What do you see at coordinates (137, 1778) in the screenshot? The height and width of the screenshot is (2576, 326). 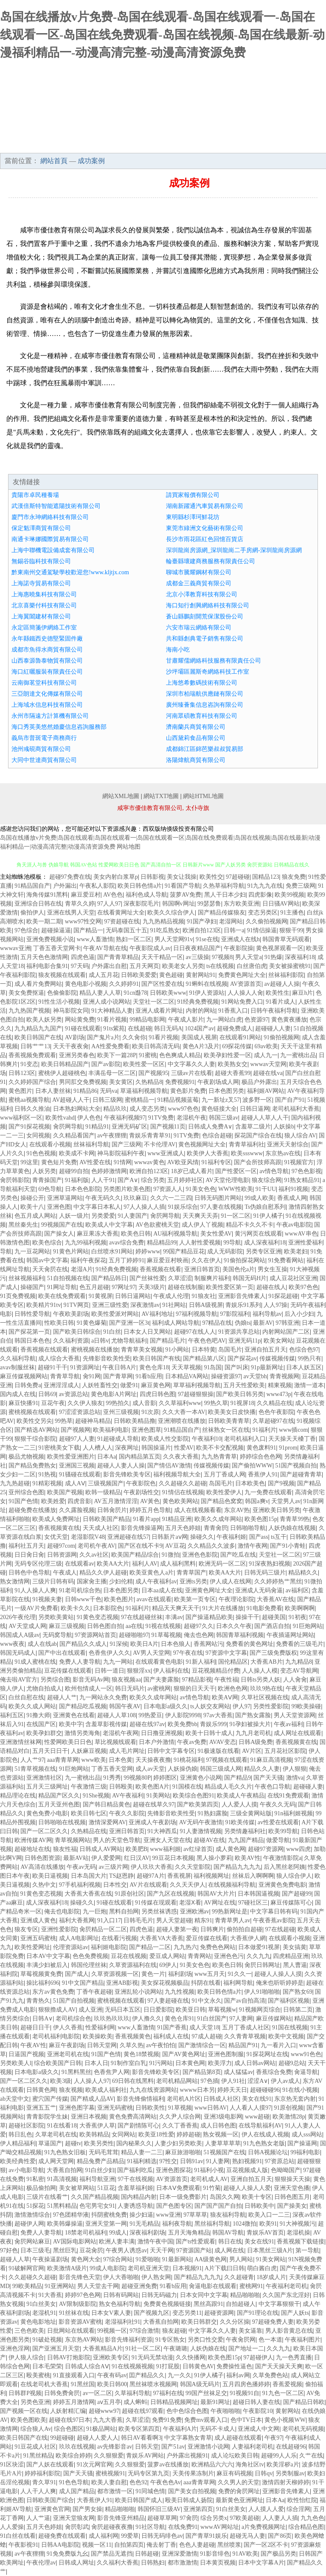 I see `99视频80P` at bounding box center [137, 1778].